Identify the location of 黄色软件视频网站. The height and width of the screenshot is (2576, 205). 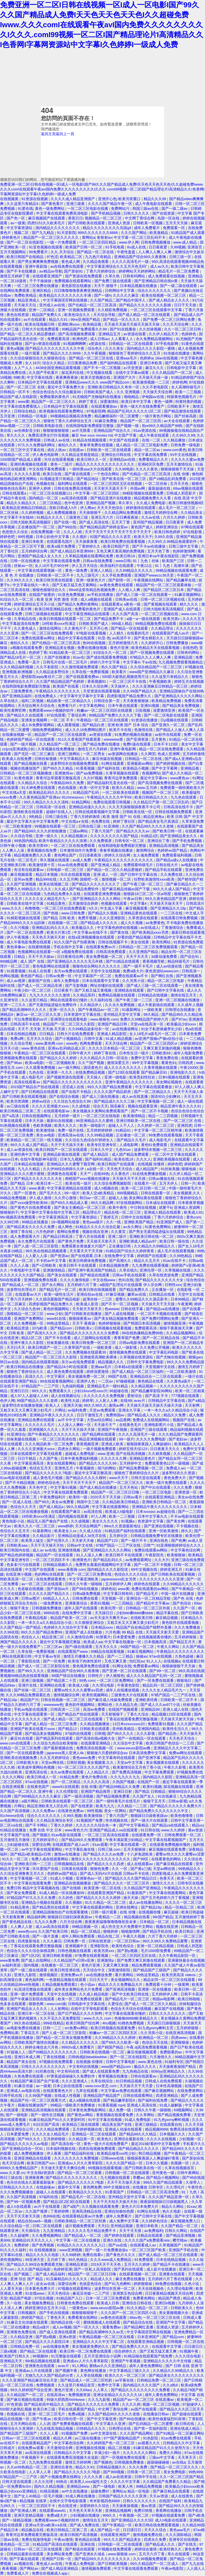
(80, 1704).